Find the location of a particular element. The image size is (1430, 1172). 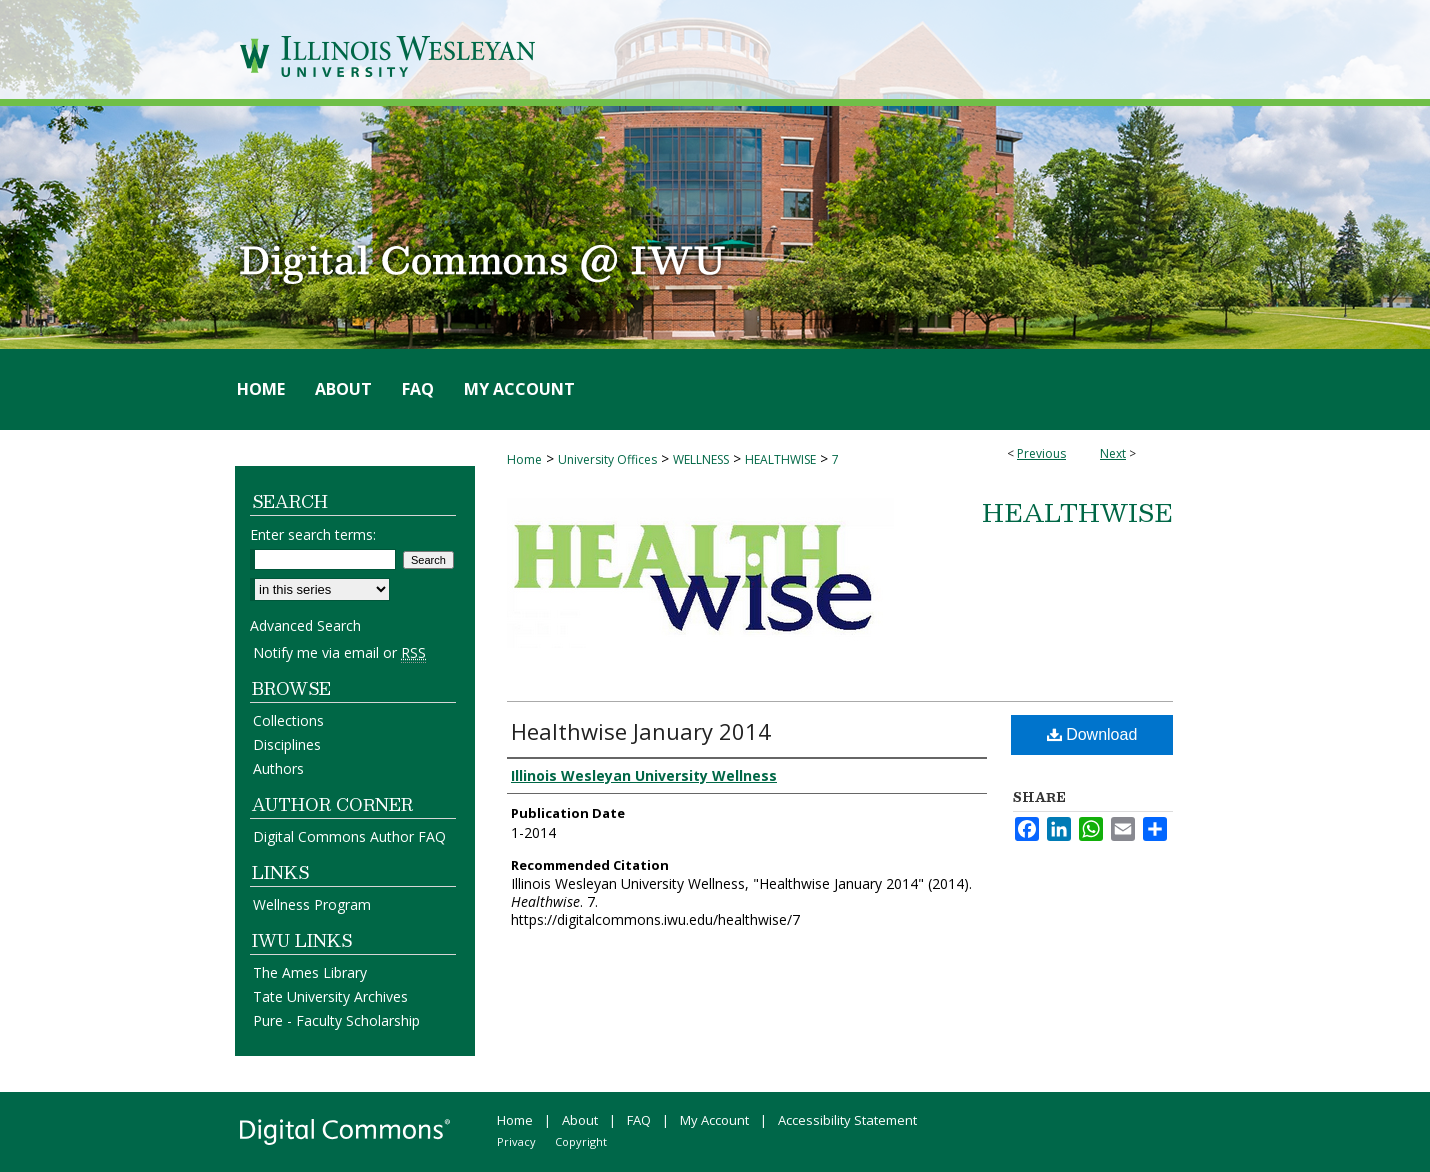

Download is located at coordinates (1092, 734).